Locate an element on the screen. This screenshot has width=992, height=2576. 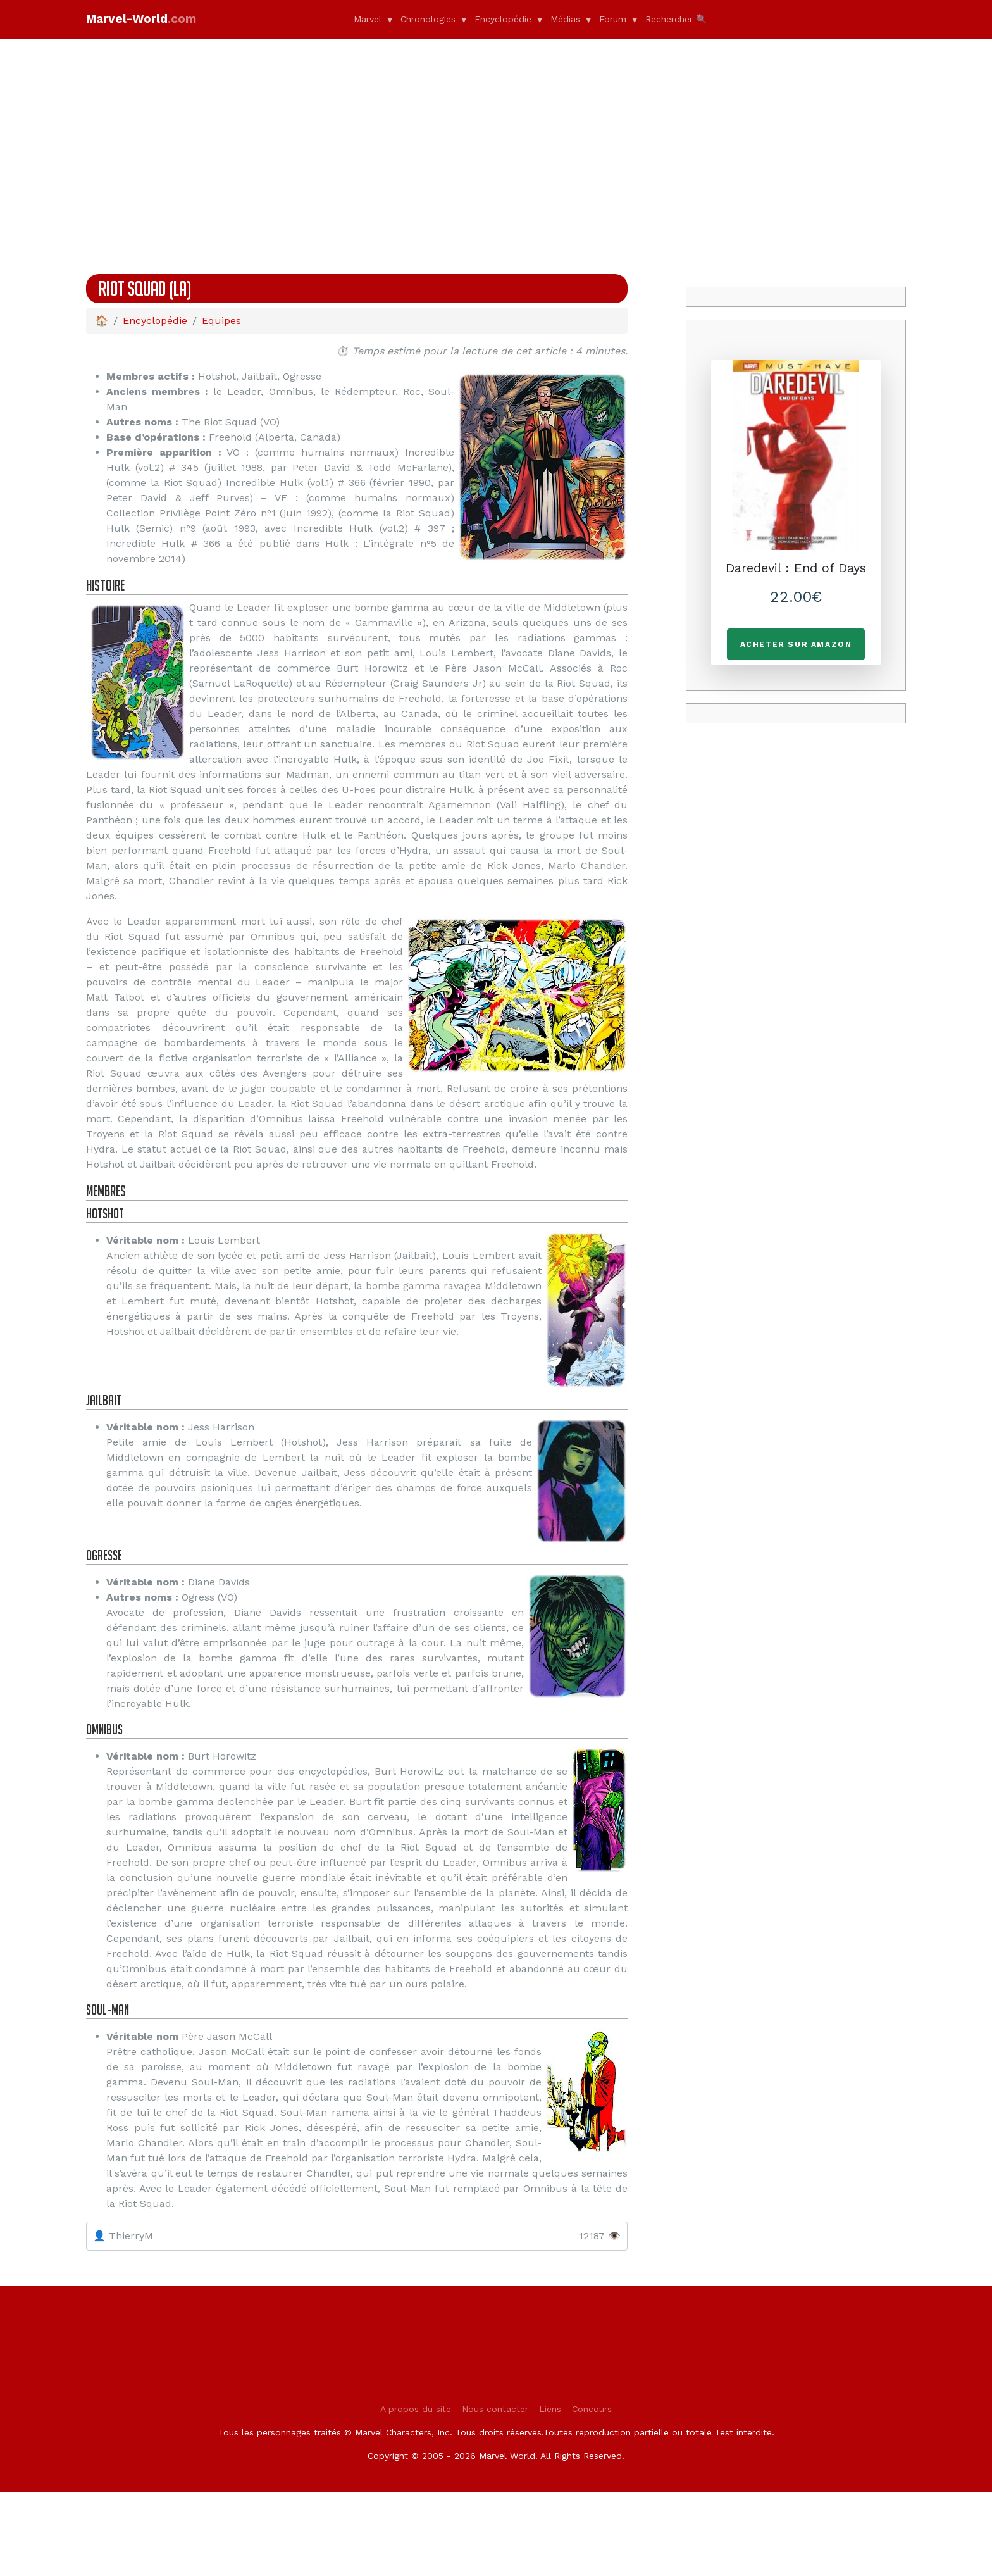
Acheter sur Amazon is located at coordinates (796, 644).